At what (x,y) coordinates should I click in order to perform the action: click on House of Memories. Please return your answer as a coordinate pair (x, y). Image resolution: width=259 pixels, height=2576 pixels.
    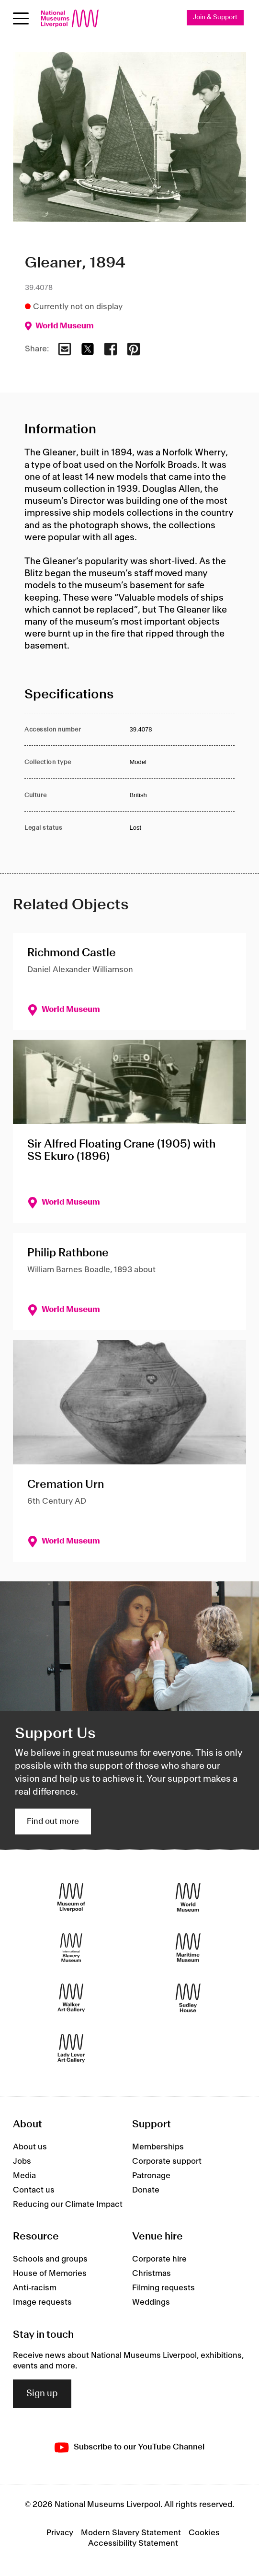
    Looking at the image, I should click on (50, 2273).